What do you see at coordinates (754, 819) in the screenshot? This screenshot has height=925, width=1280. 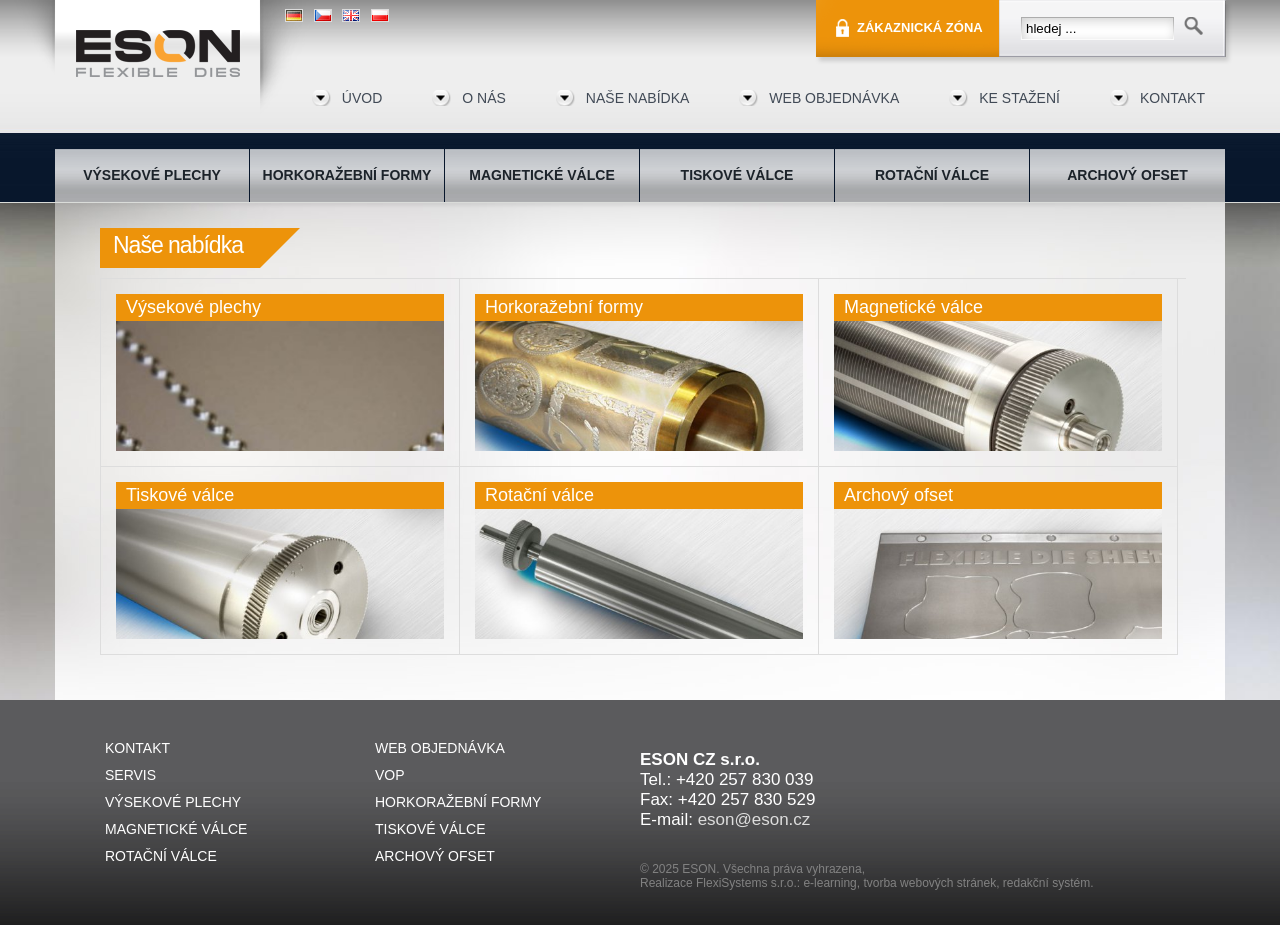 I see `eson@eson.cz` at bounding box center [754, 819].